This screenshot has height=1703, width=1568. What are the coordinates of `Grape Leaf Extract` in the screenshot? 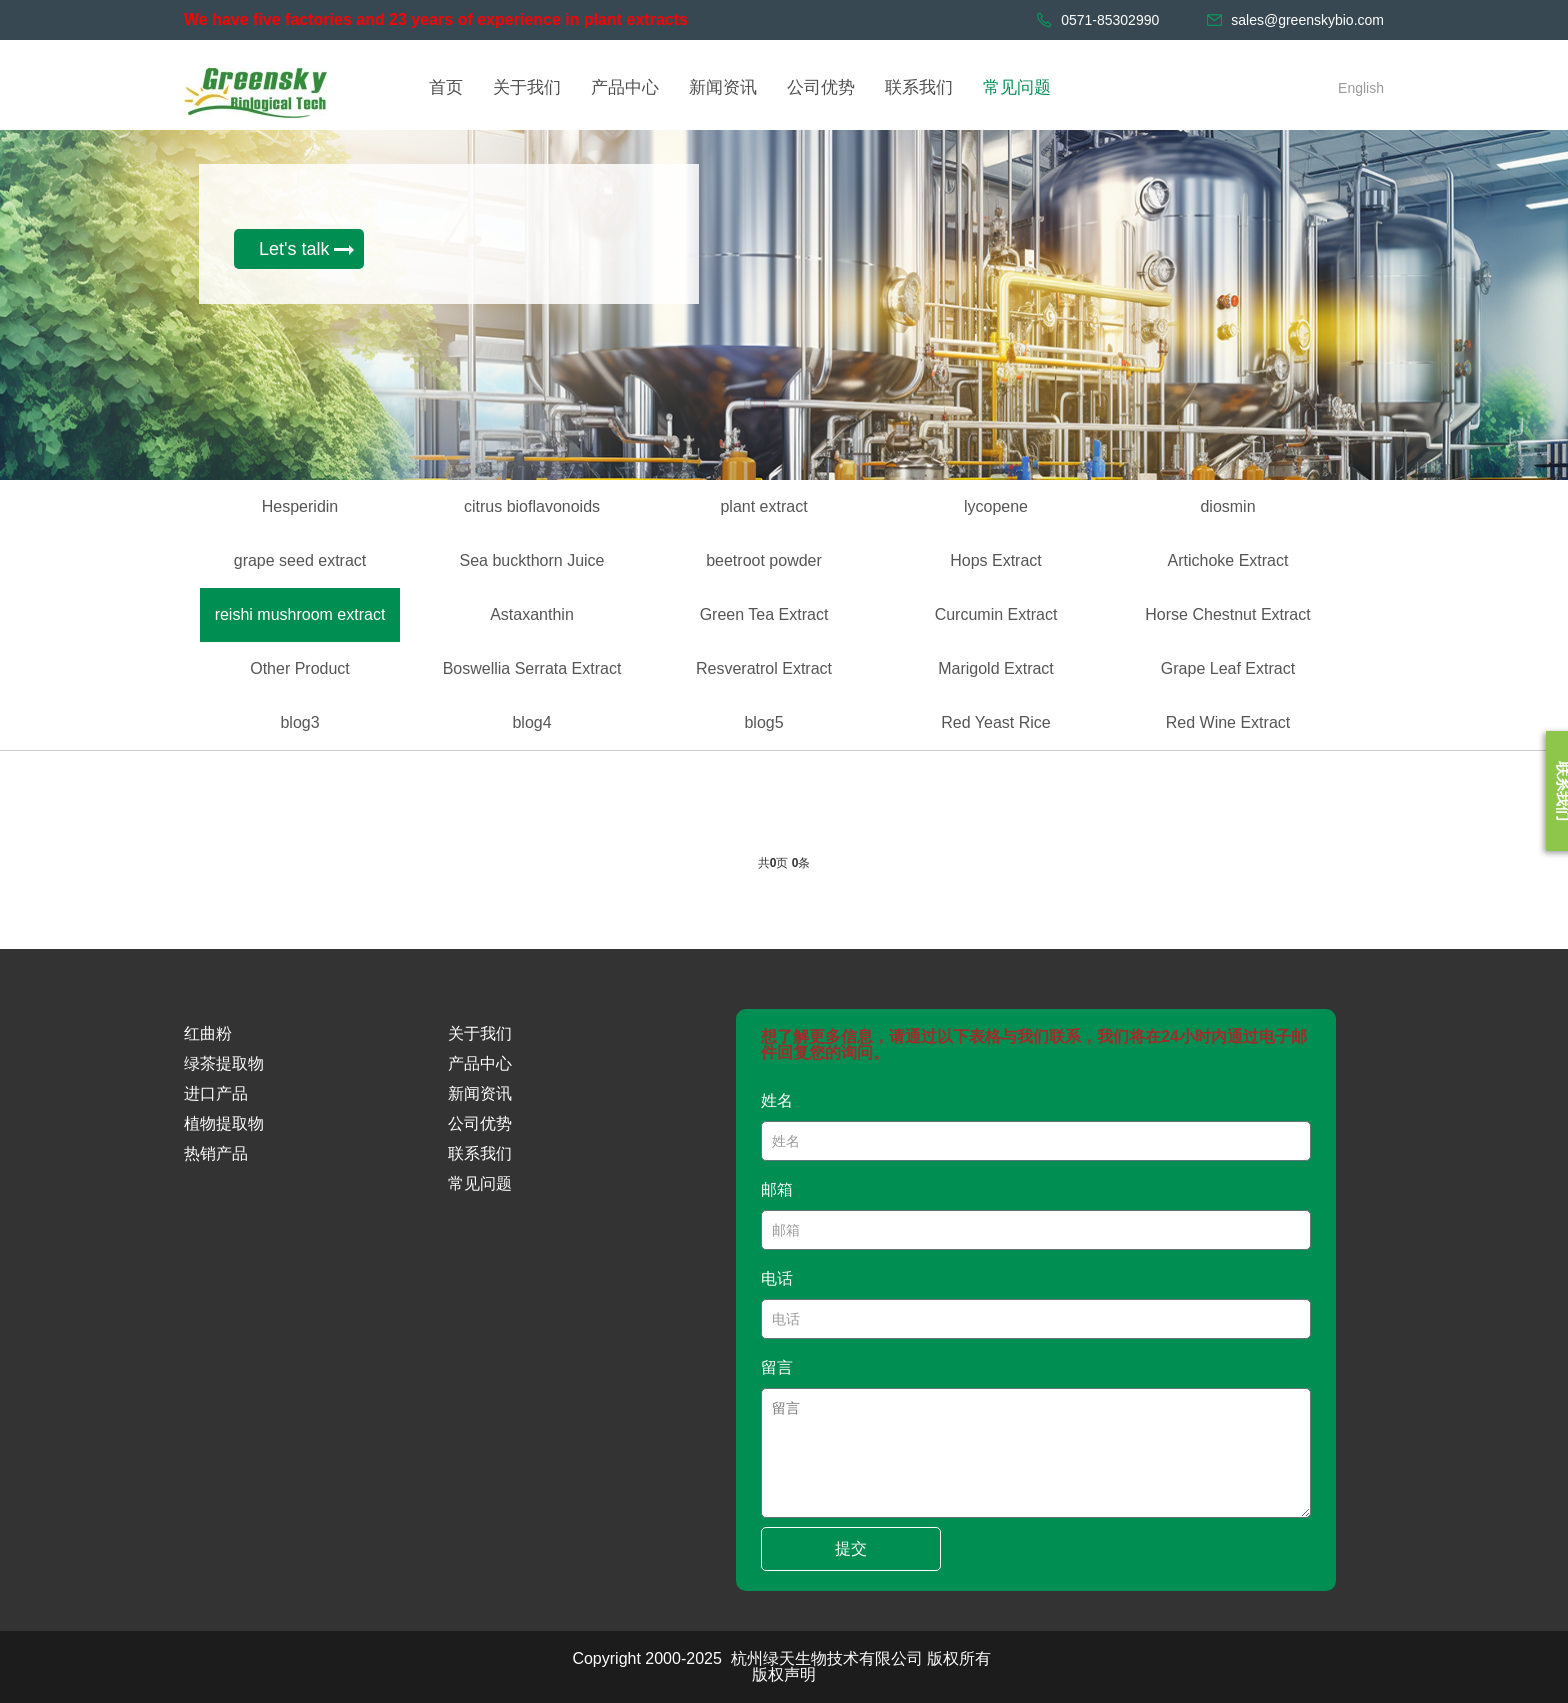 It's located at (1228, 668).